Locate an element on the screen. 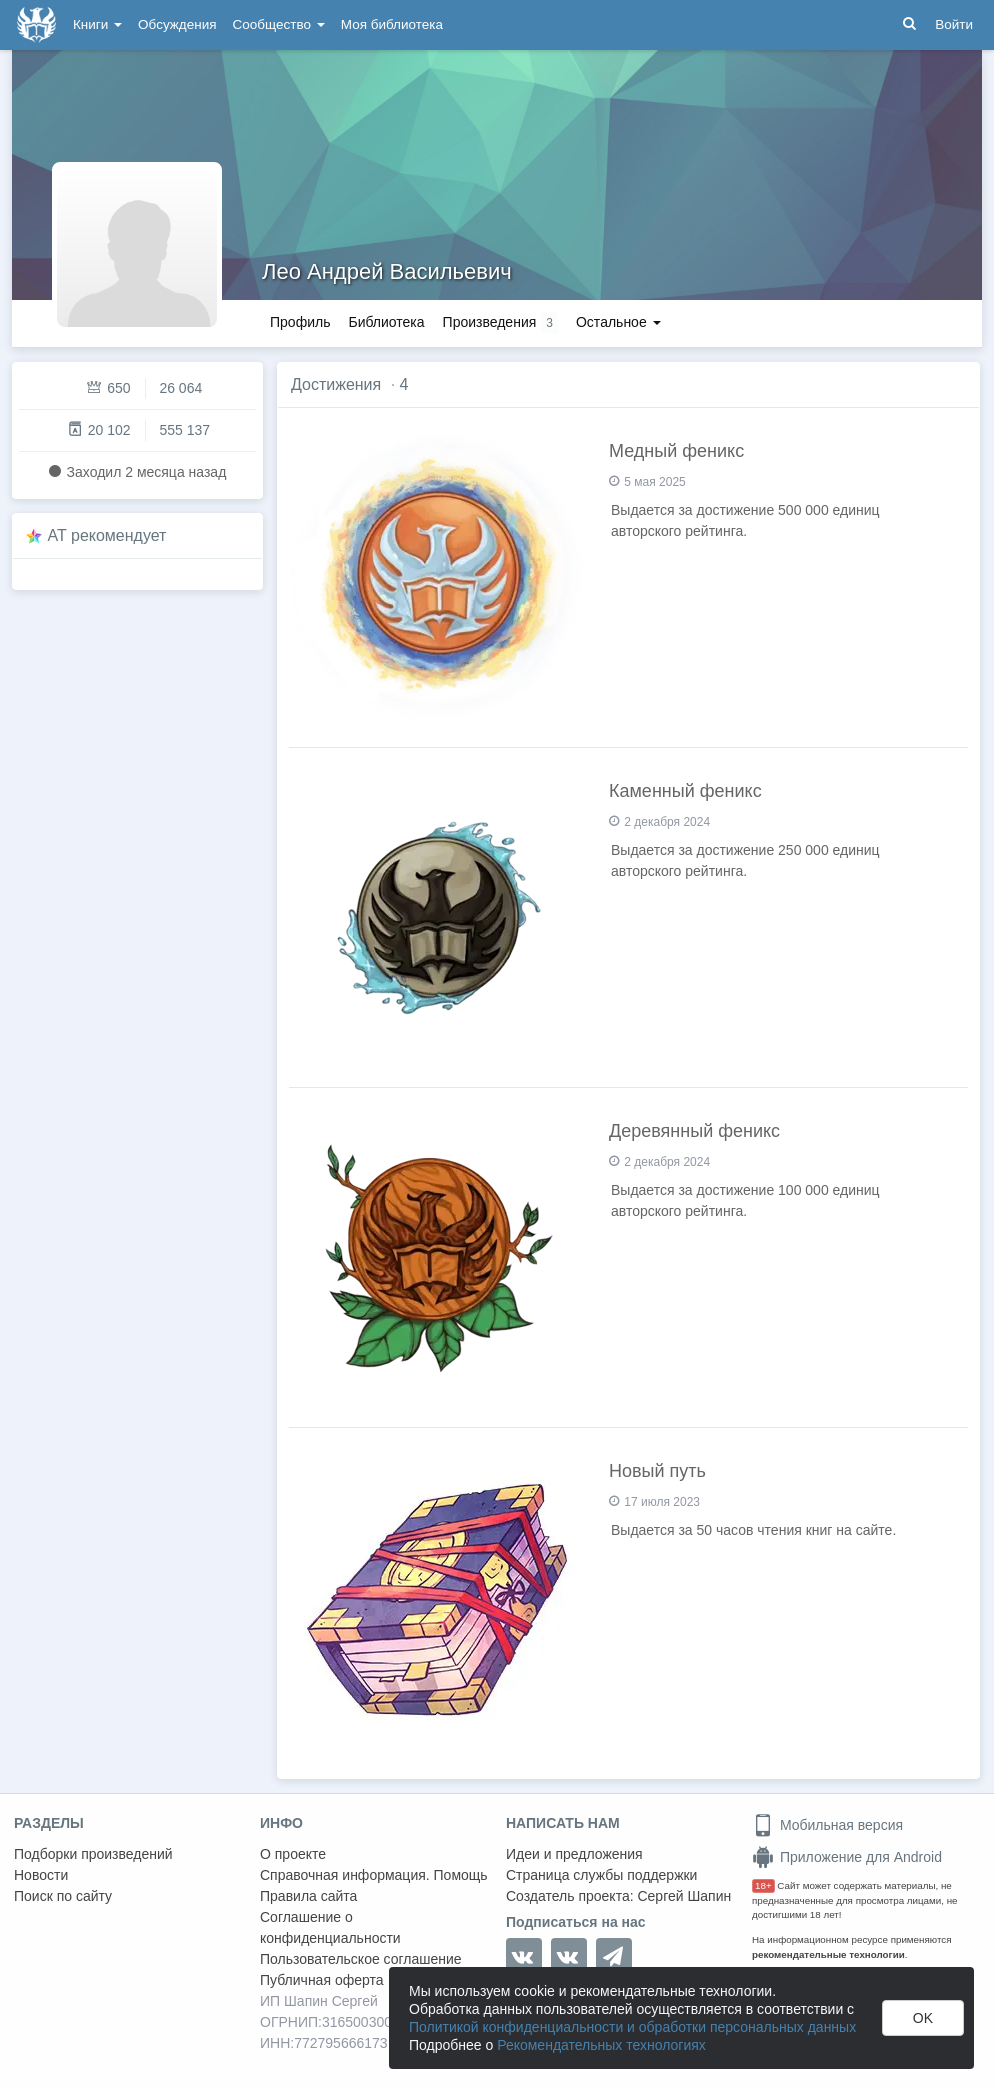  Остальное is located at coordinates (618, 322).